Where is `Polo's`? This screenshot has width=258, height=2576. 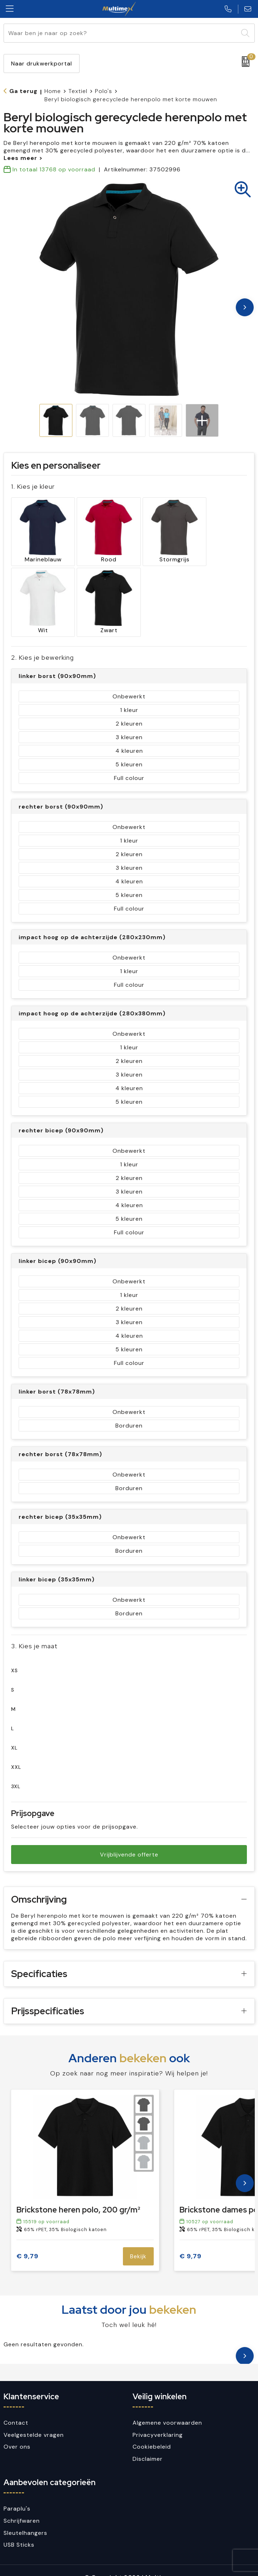
Polo's is located at coordinates (103, 91).